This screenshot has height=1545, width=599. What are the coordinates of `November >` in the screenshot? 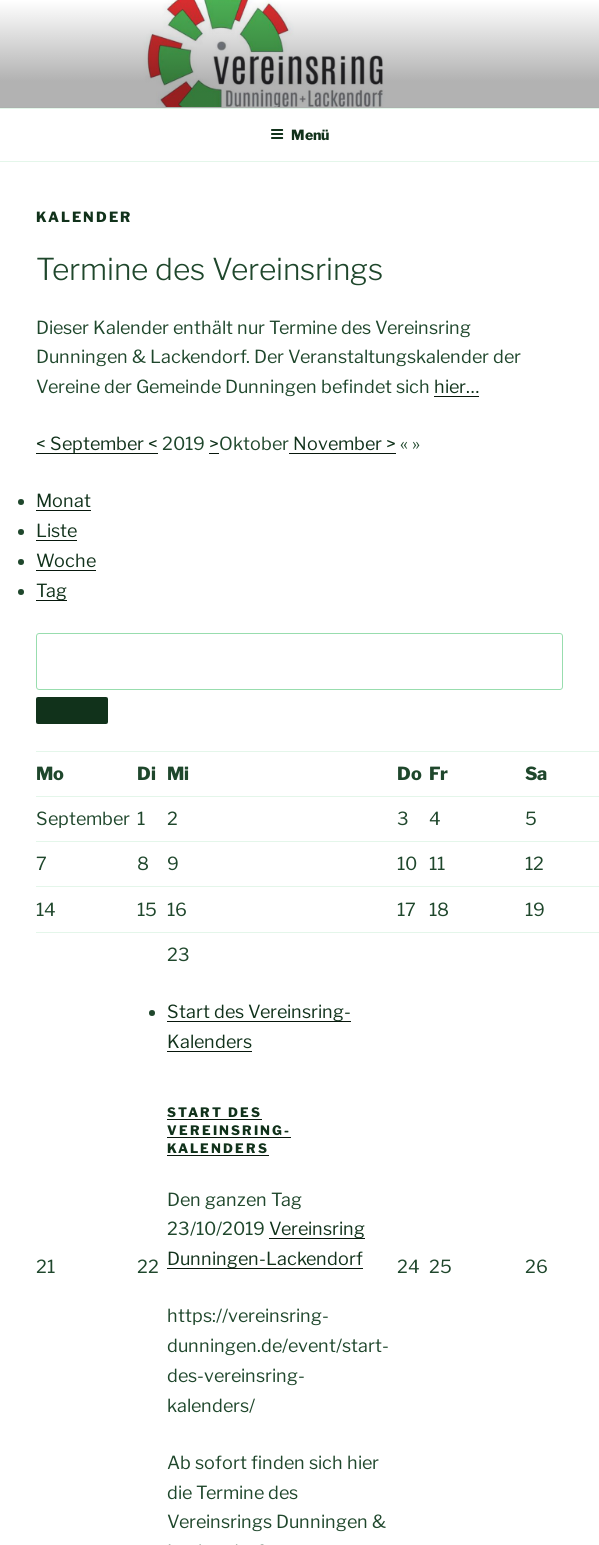 It's located at (342, 443).